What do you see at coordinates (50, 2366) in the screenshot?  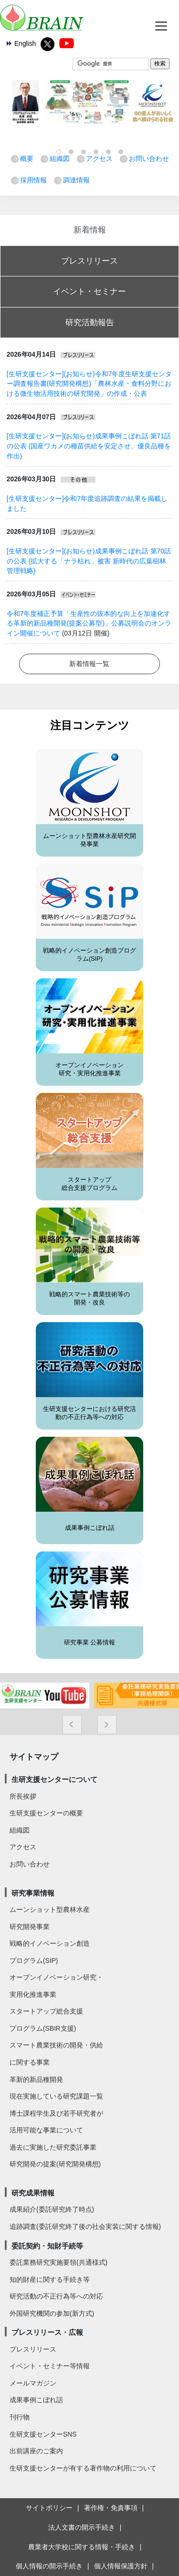 I see `イベント・セミナー等情報` at bounding box center [50, 2366].